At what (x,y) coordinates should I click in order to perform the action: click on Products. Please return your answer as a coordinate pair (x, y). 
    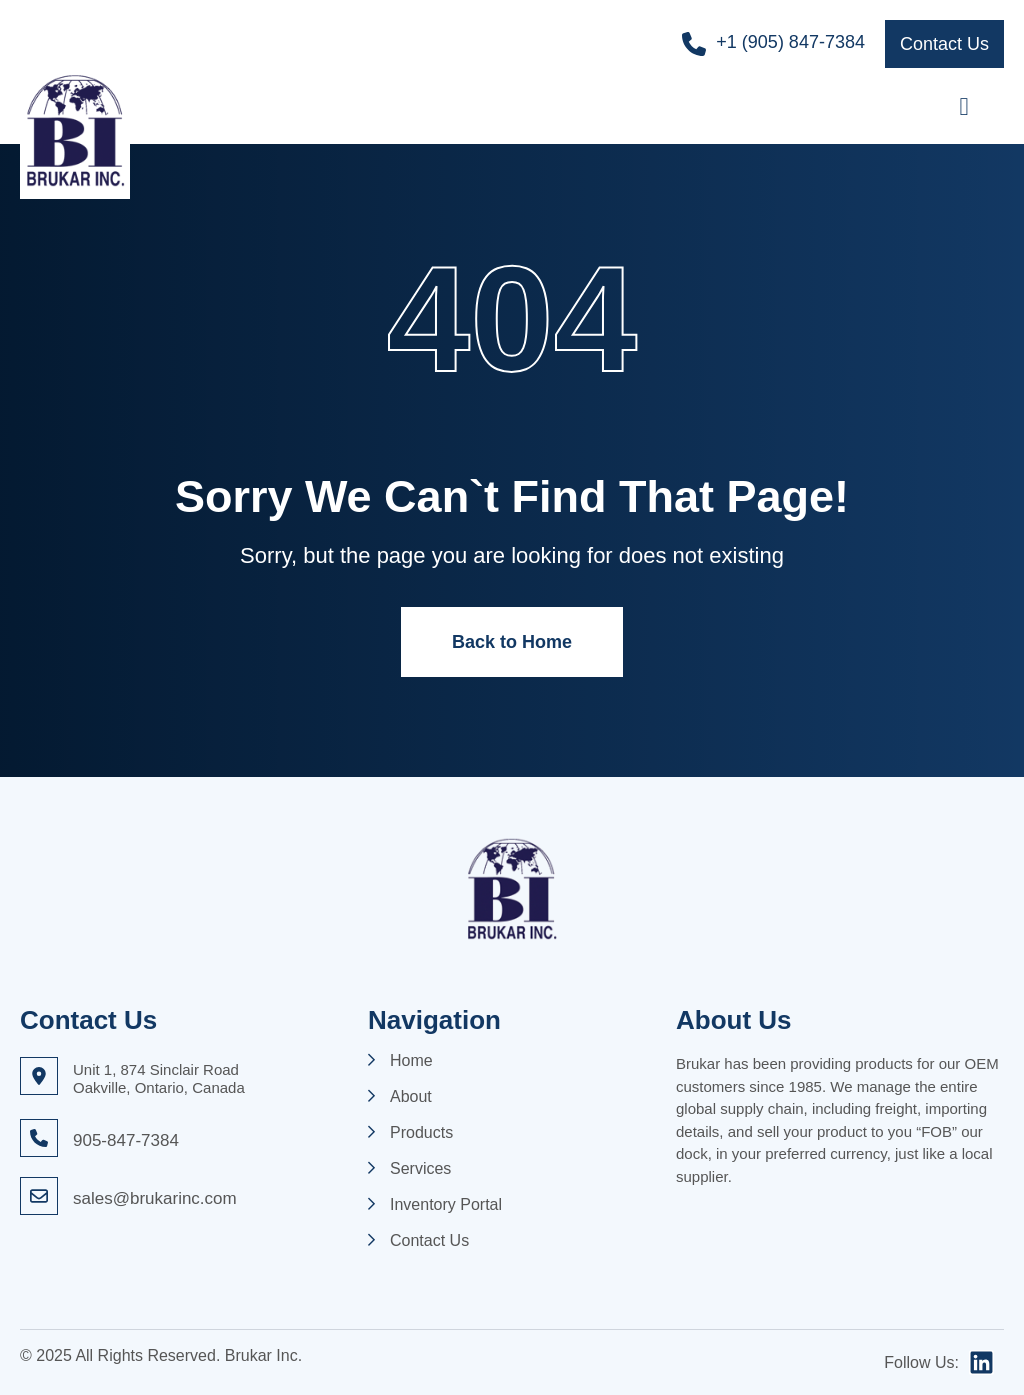
    Looking at the image, I should click on (421, 1133).